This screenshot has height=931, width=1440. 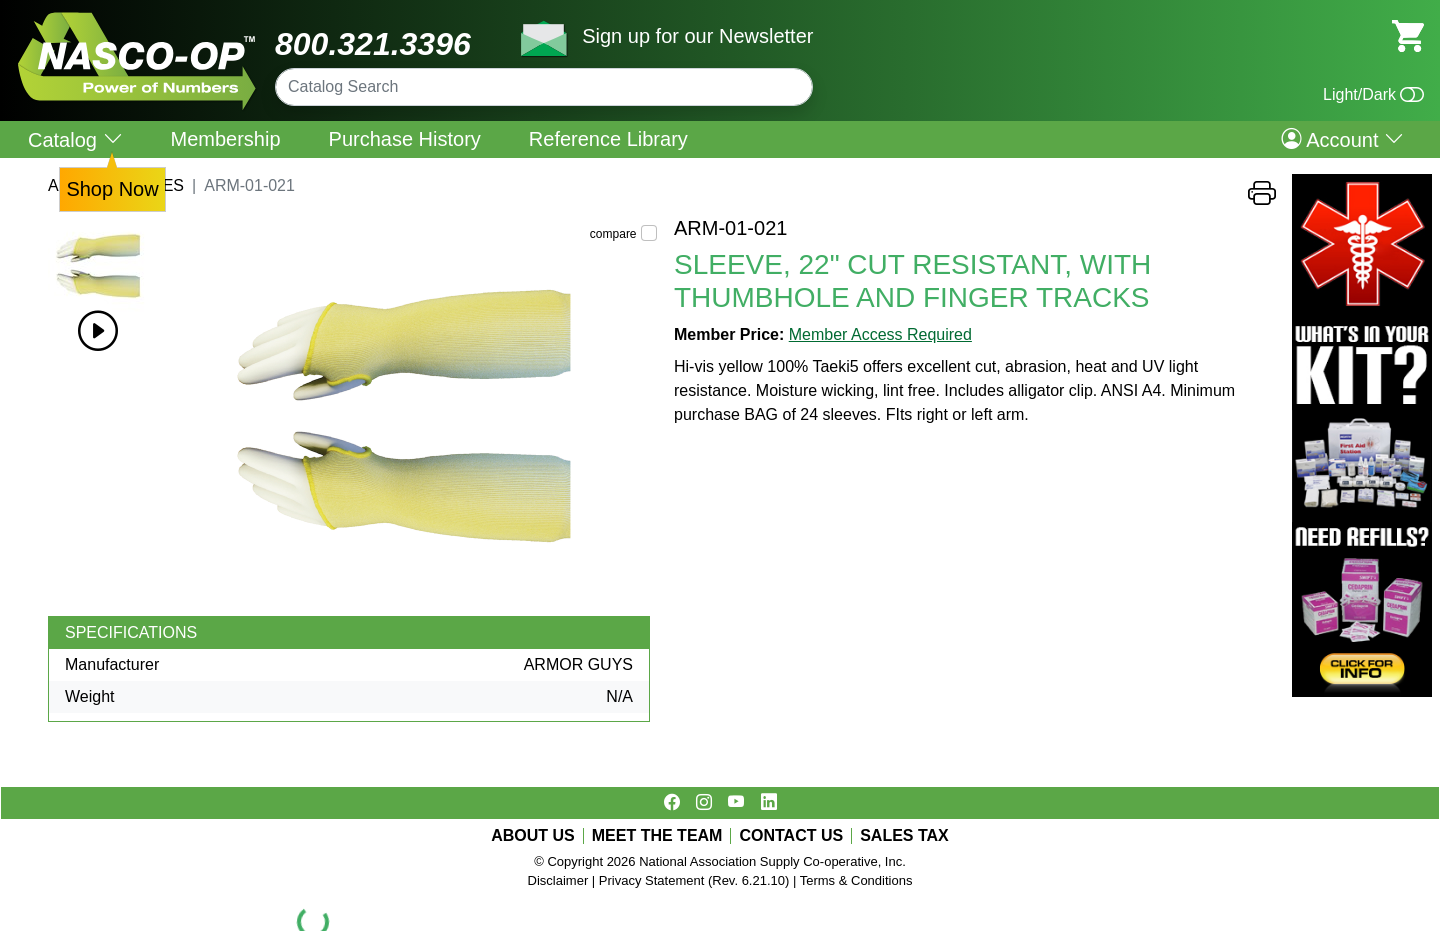 What do you see at coordinates (405, 139) in the screenshot?
I see `Purchase History [menuitem]` at bounding box center [405, 139].